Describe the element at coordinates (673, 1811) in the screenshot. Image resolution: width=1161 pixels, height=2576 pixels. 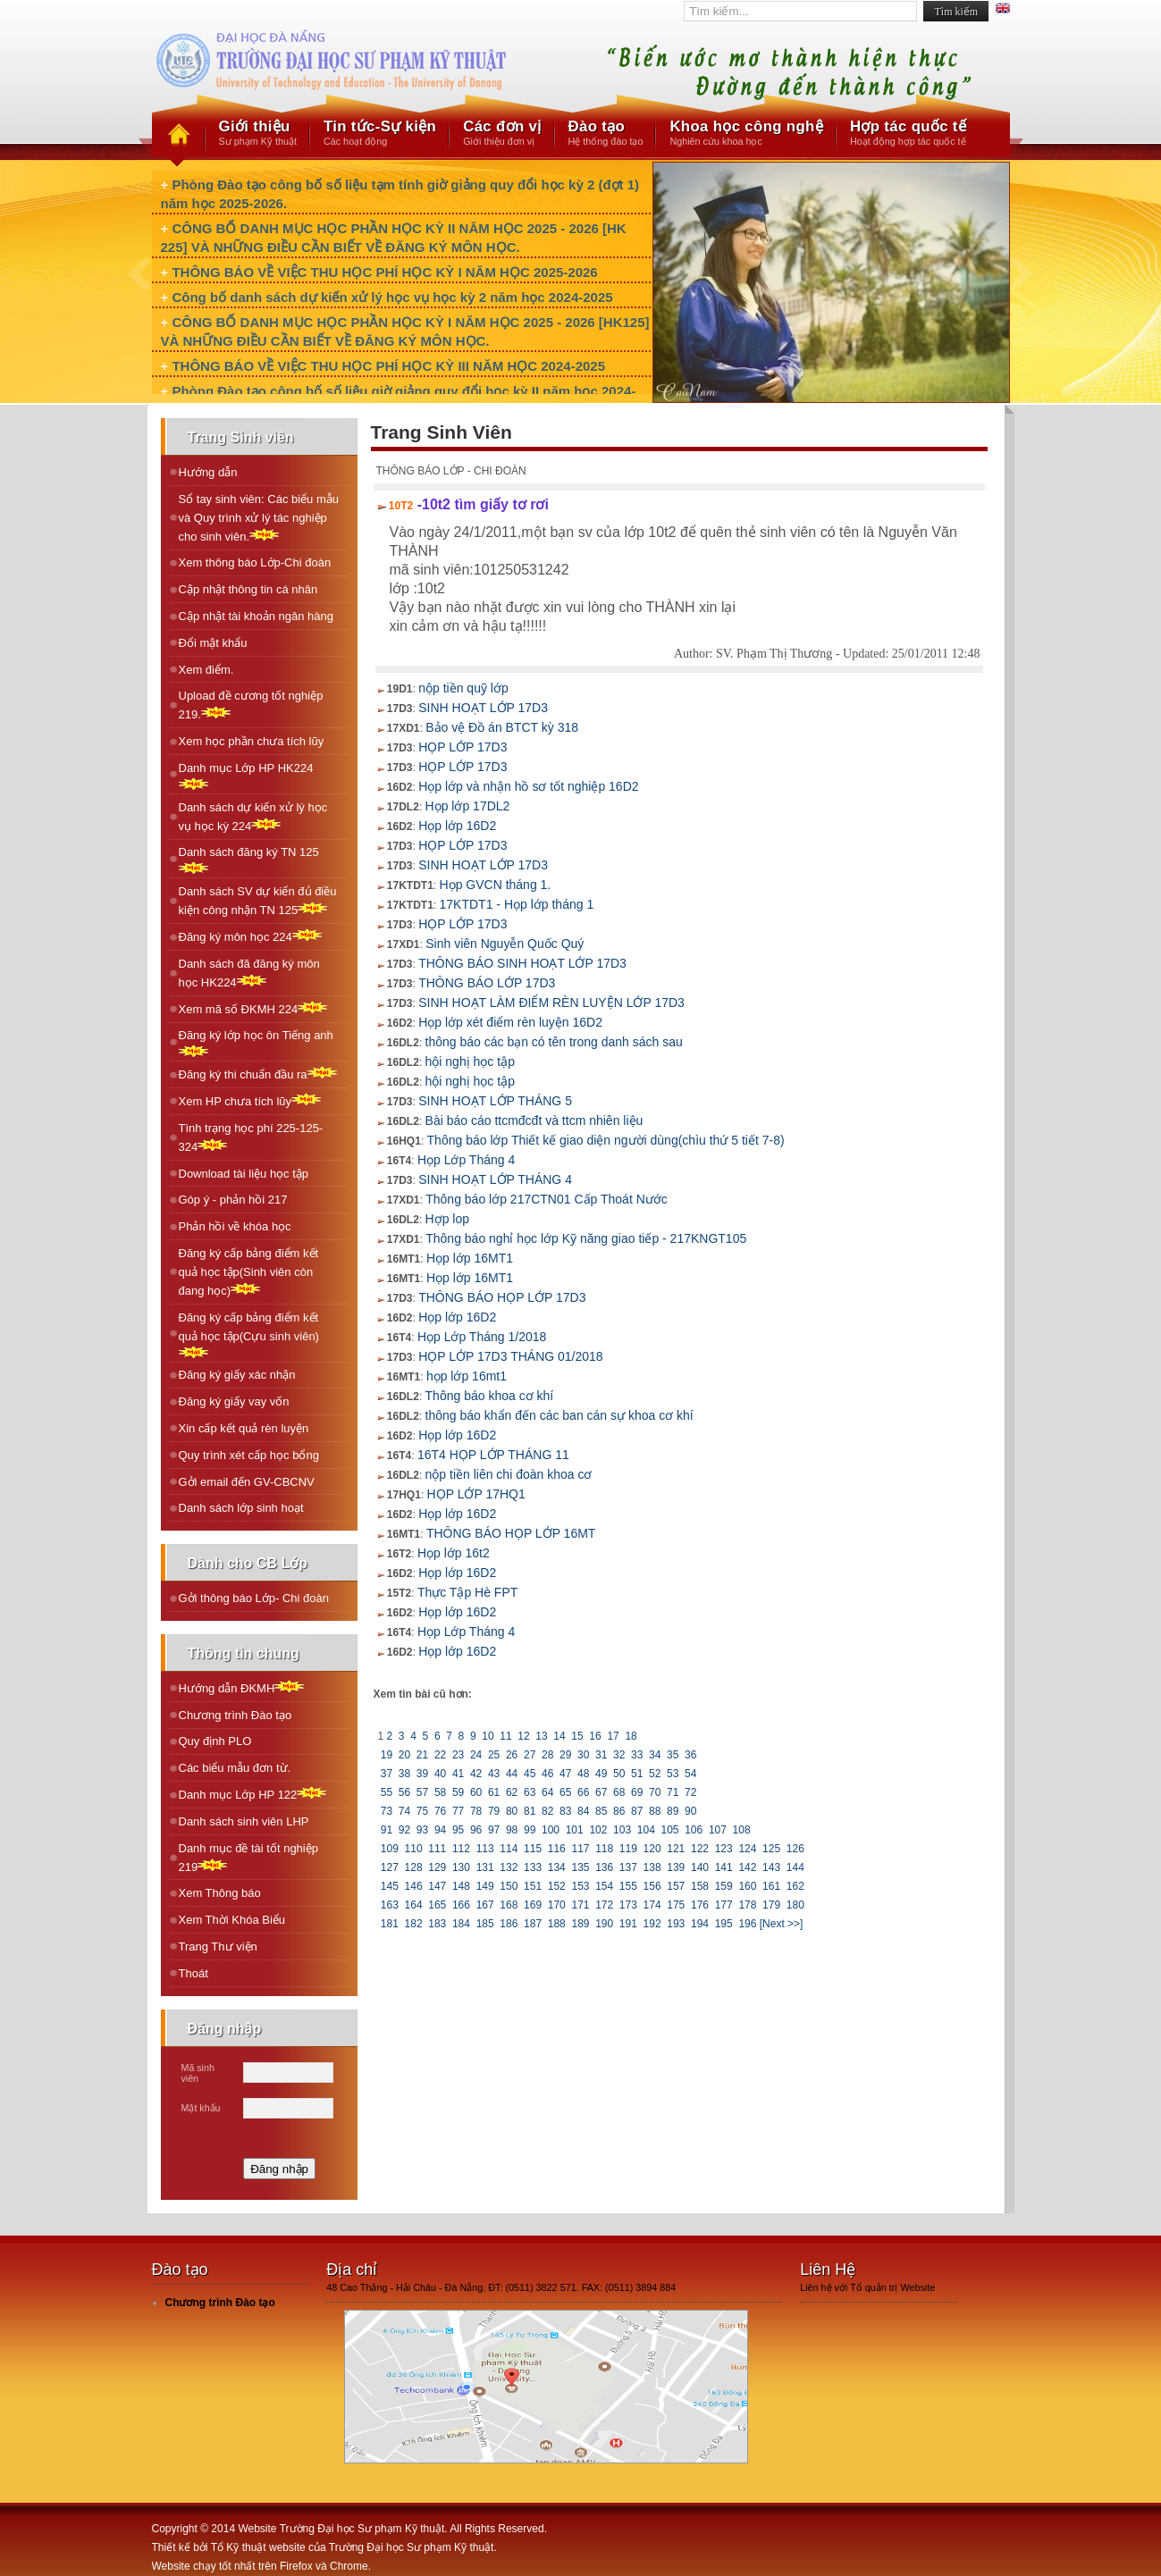
I see `89` at that location.